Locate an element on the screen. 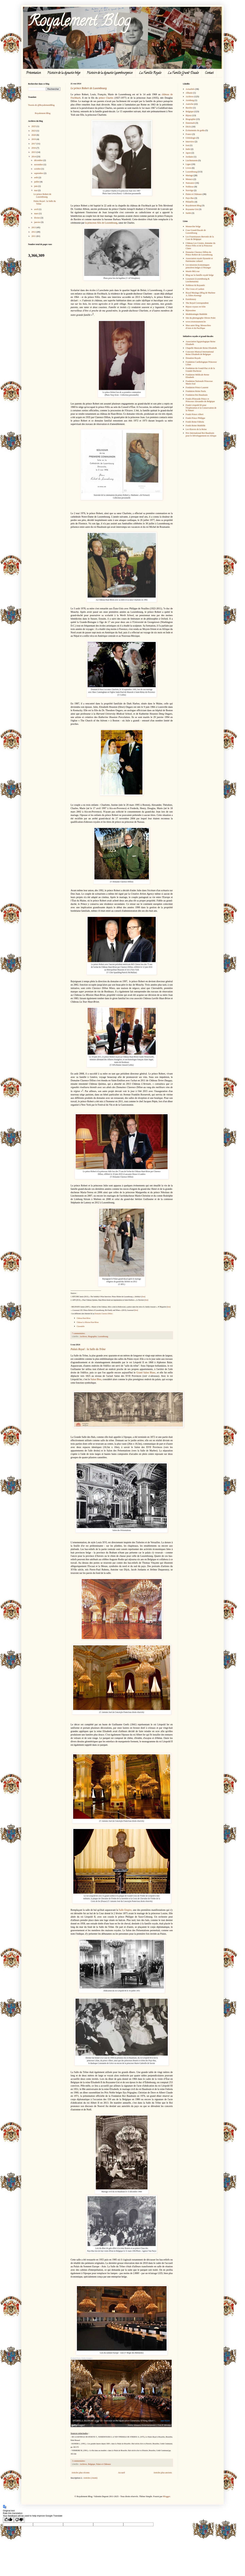 Image resolution: width=245 pixels, height=2576 pixels. Luxembourg is located at coordinates (103, 1336).